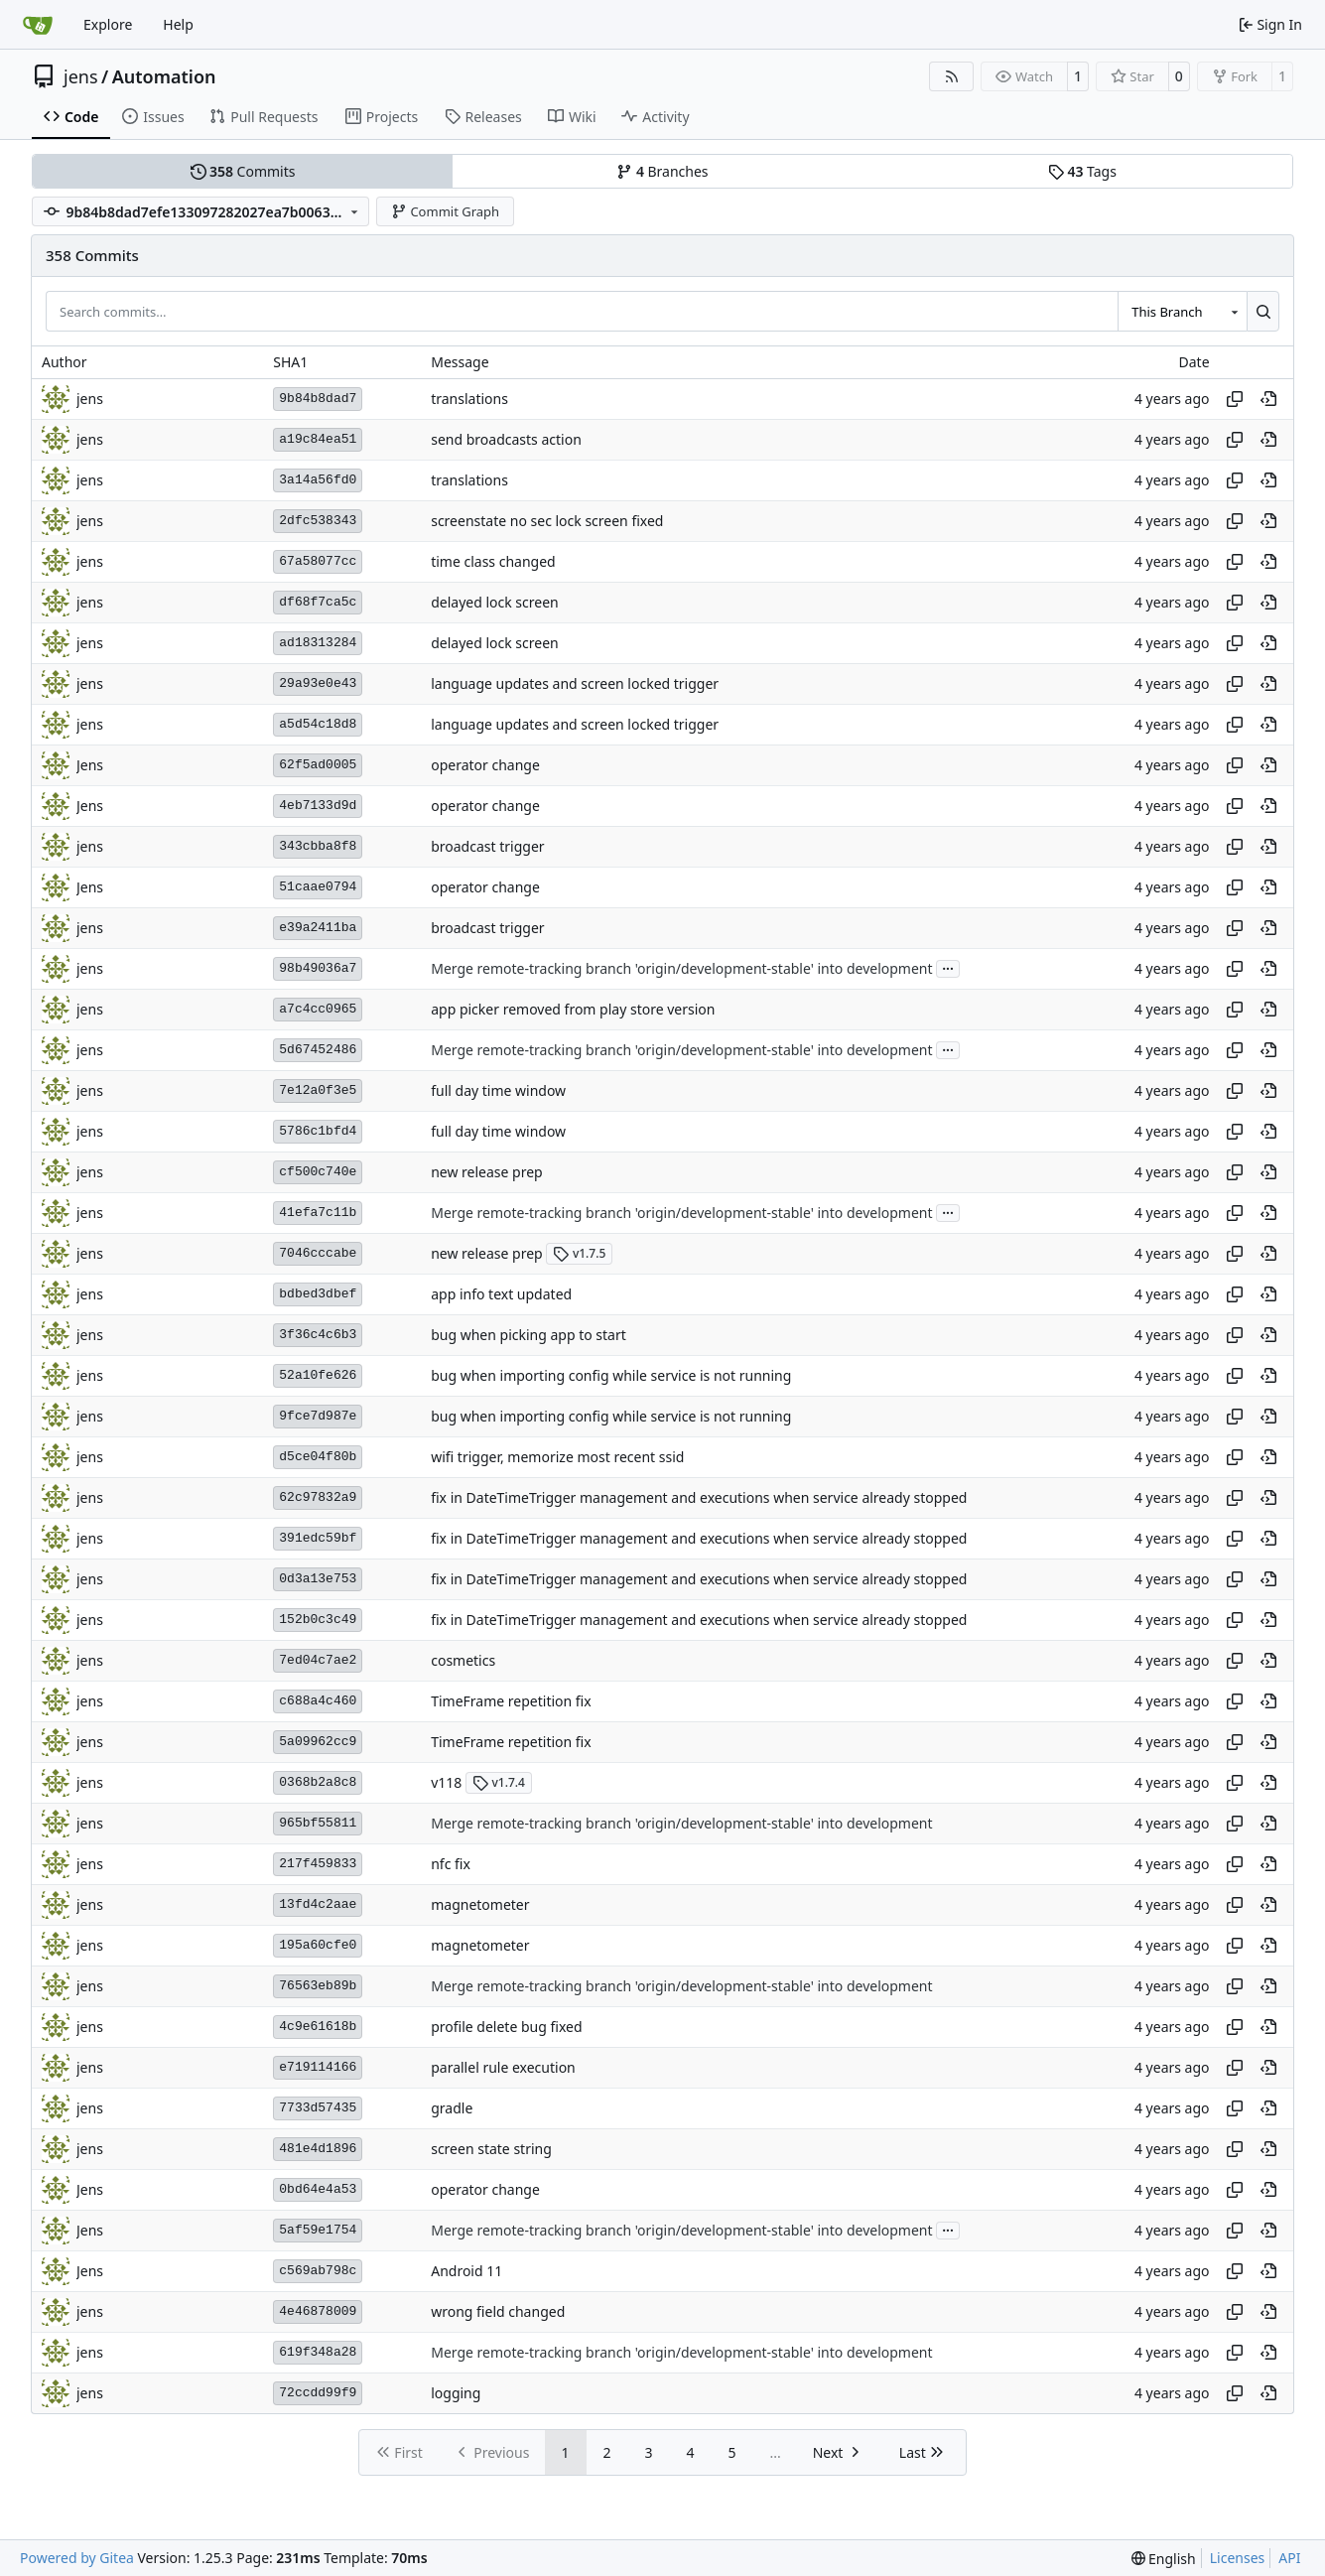 This screenshot has height=2576, width=1325. What do you see at coordinates (503, 2067) in the screenshot?
I see `parallel rule execution` at bounding box center [503, 2067].